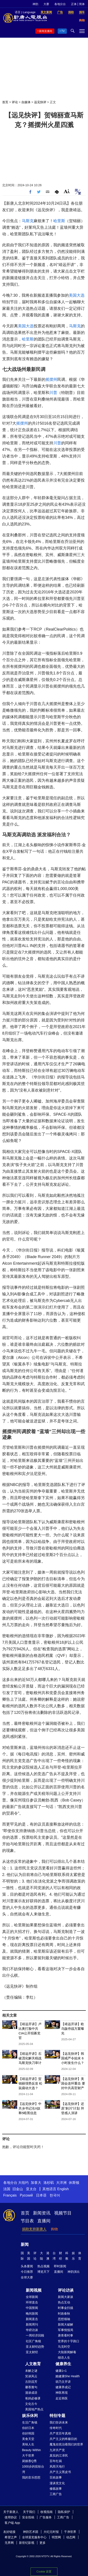 This screenshot has height=2576, width=88. Describe the element at coordinates (28, 2433) in the screenshot. I see `你好韩国` at that location.